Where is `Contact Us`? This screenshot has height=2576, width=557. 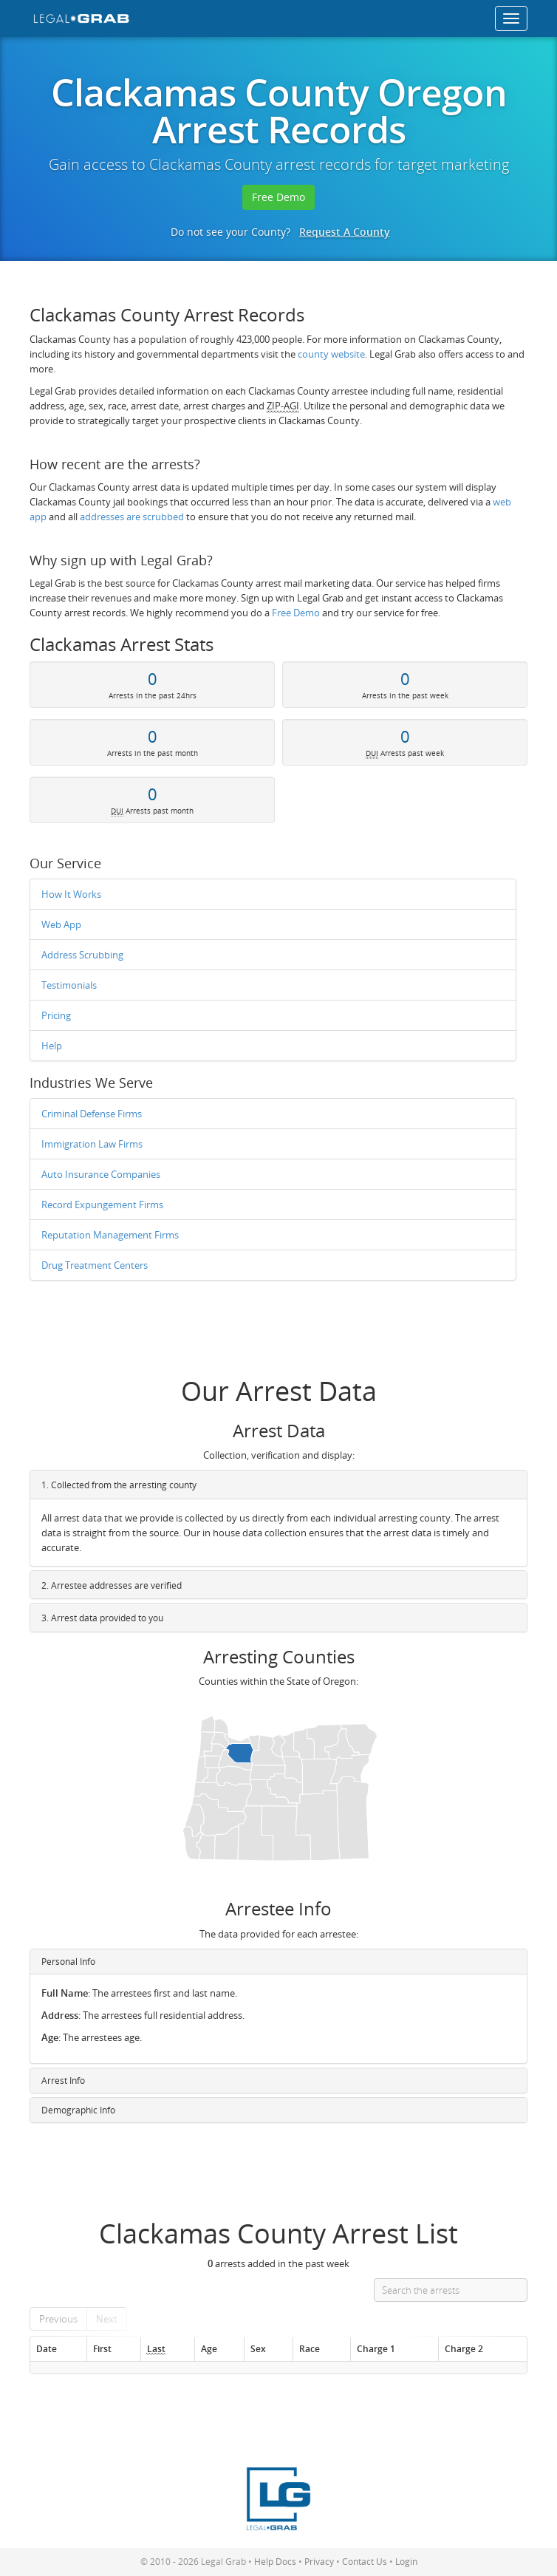
Contact Us is located at coordinates (364, 2561).